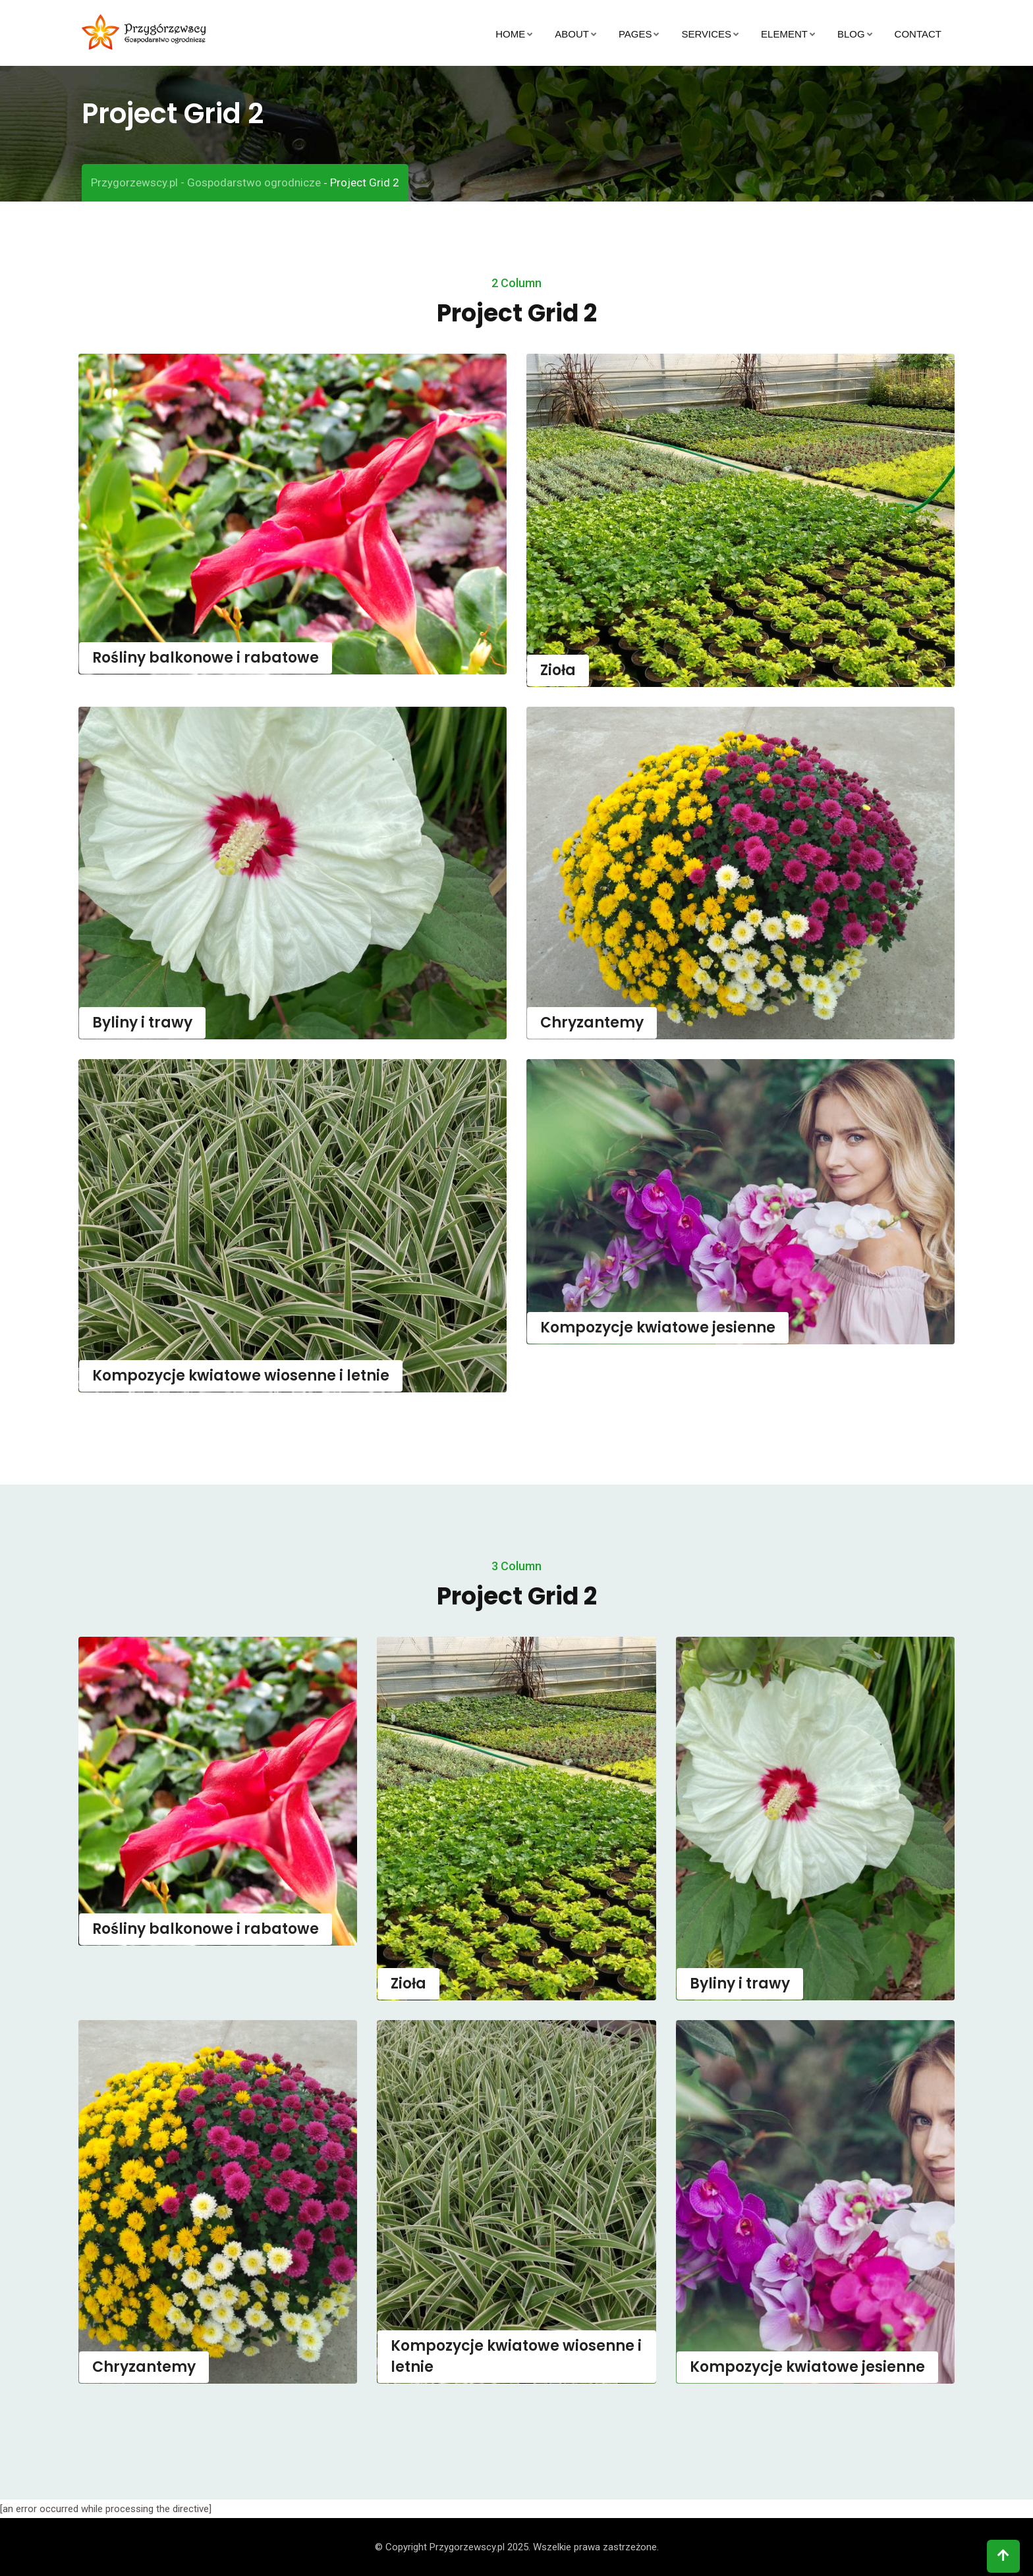  What do you see at coordinates (851, 34) in the screenshot?
I see `Blog` at bounding box center [851, 34].